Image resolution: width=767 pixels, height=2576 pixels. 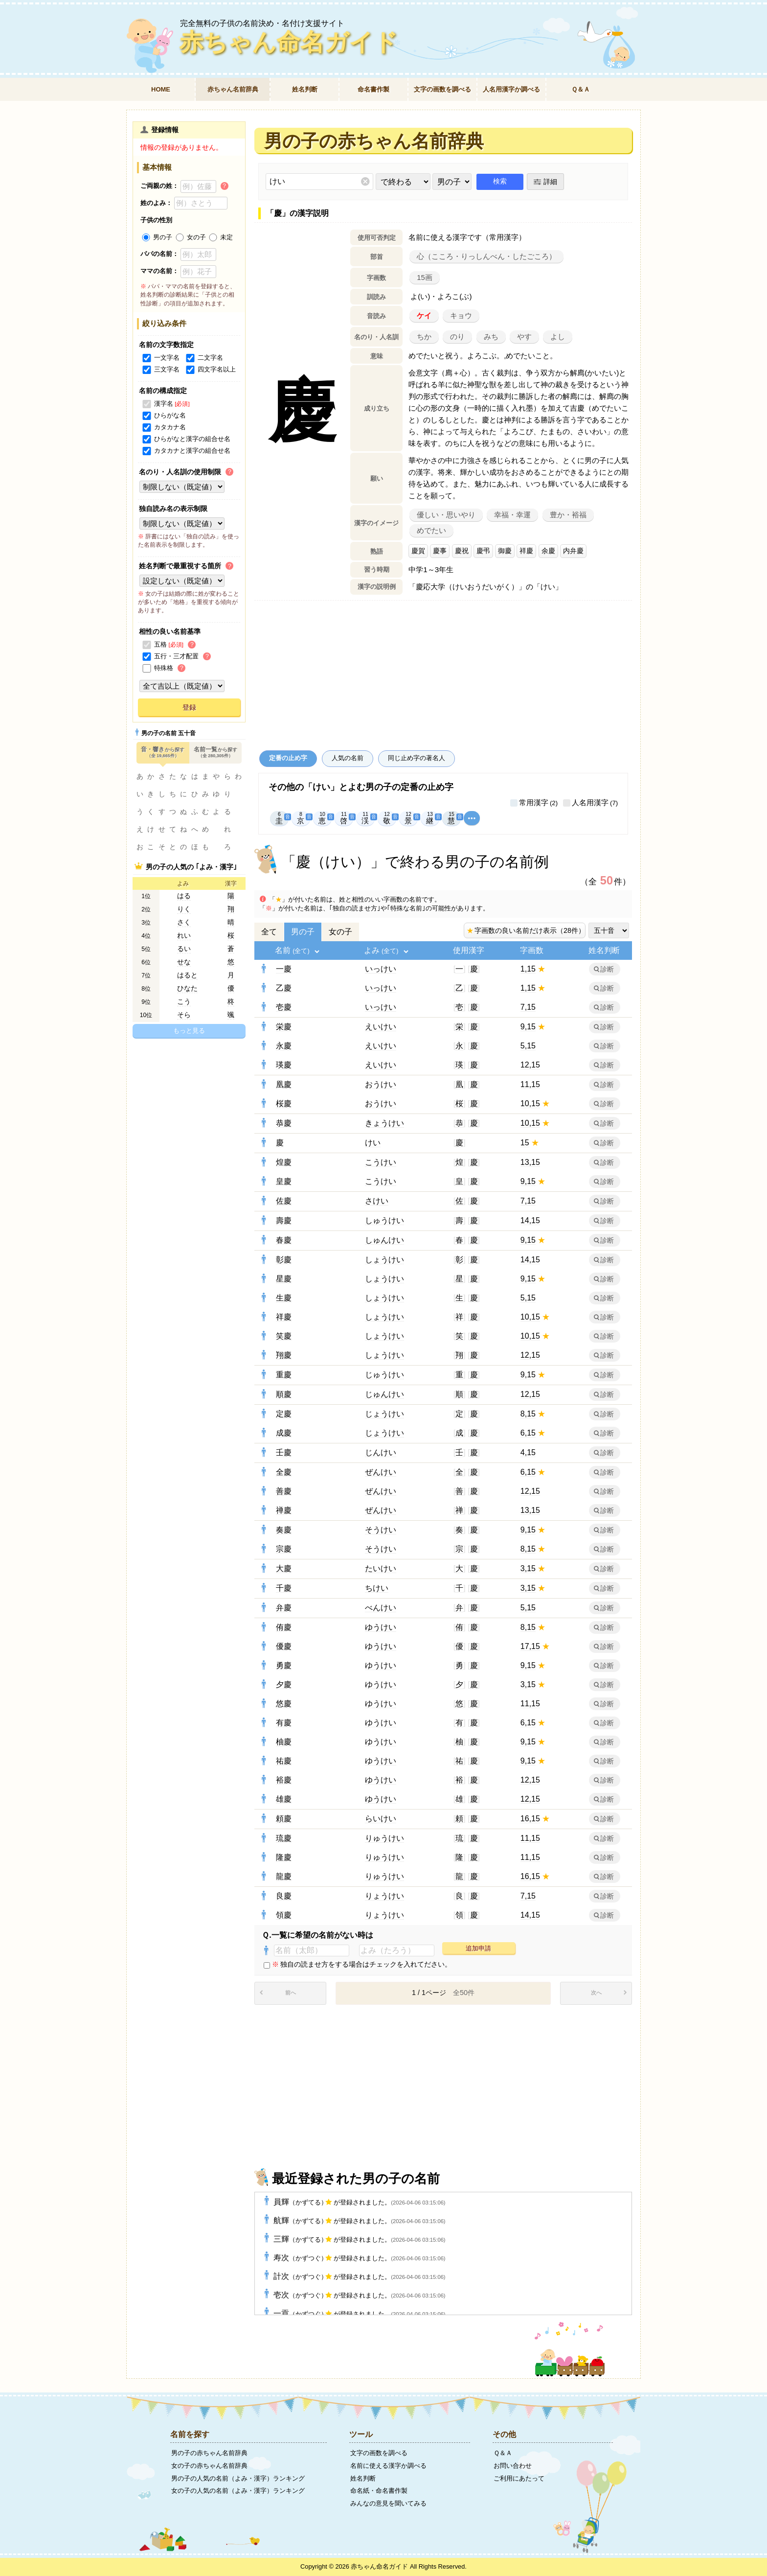 What do you see at coordinates (156, 403) in the screenshot?
I see `漢字名` at bounding box center [156, 403].